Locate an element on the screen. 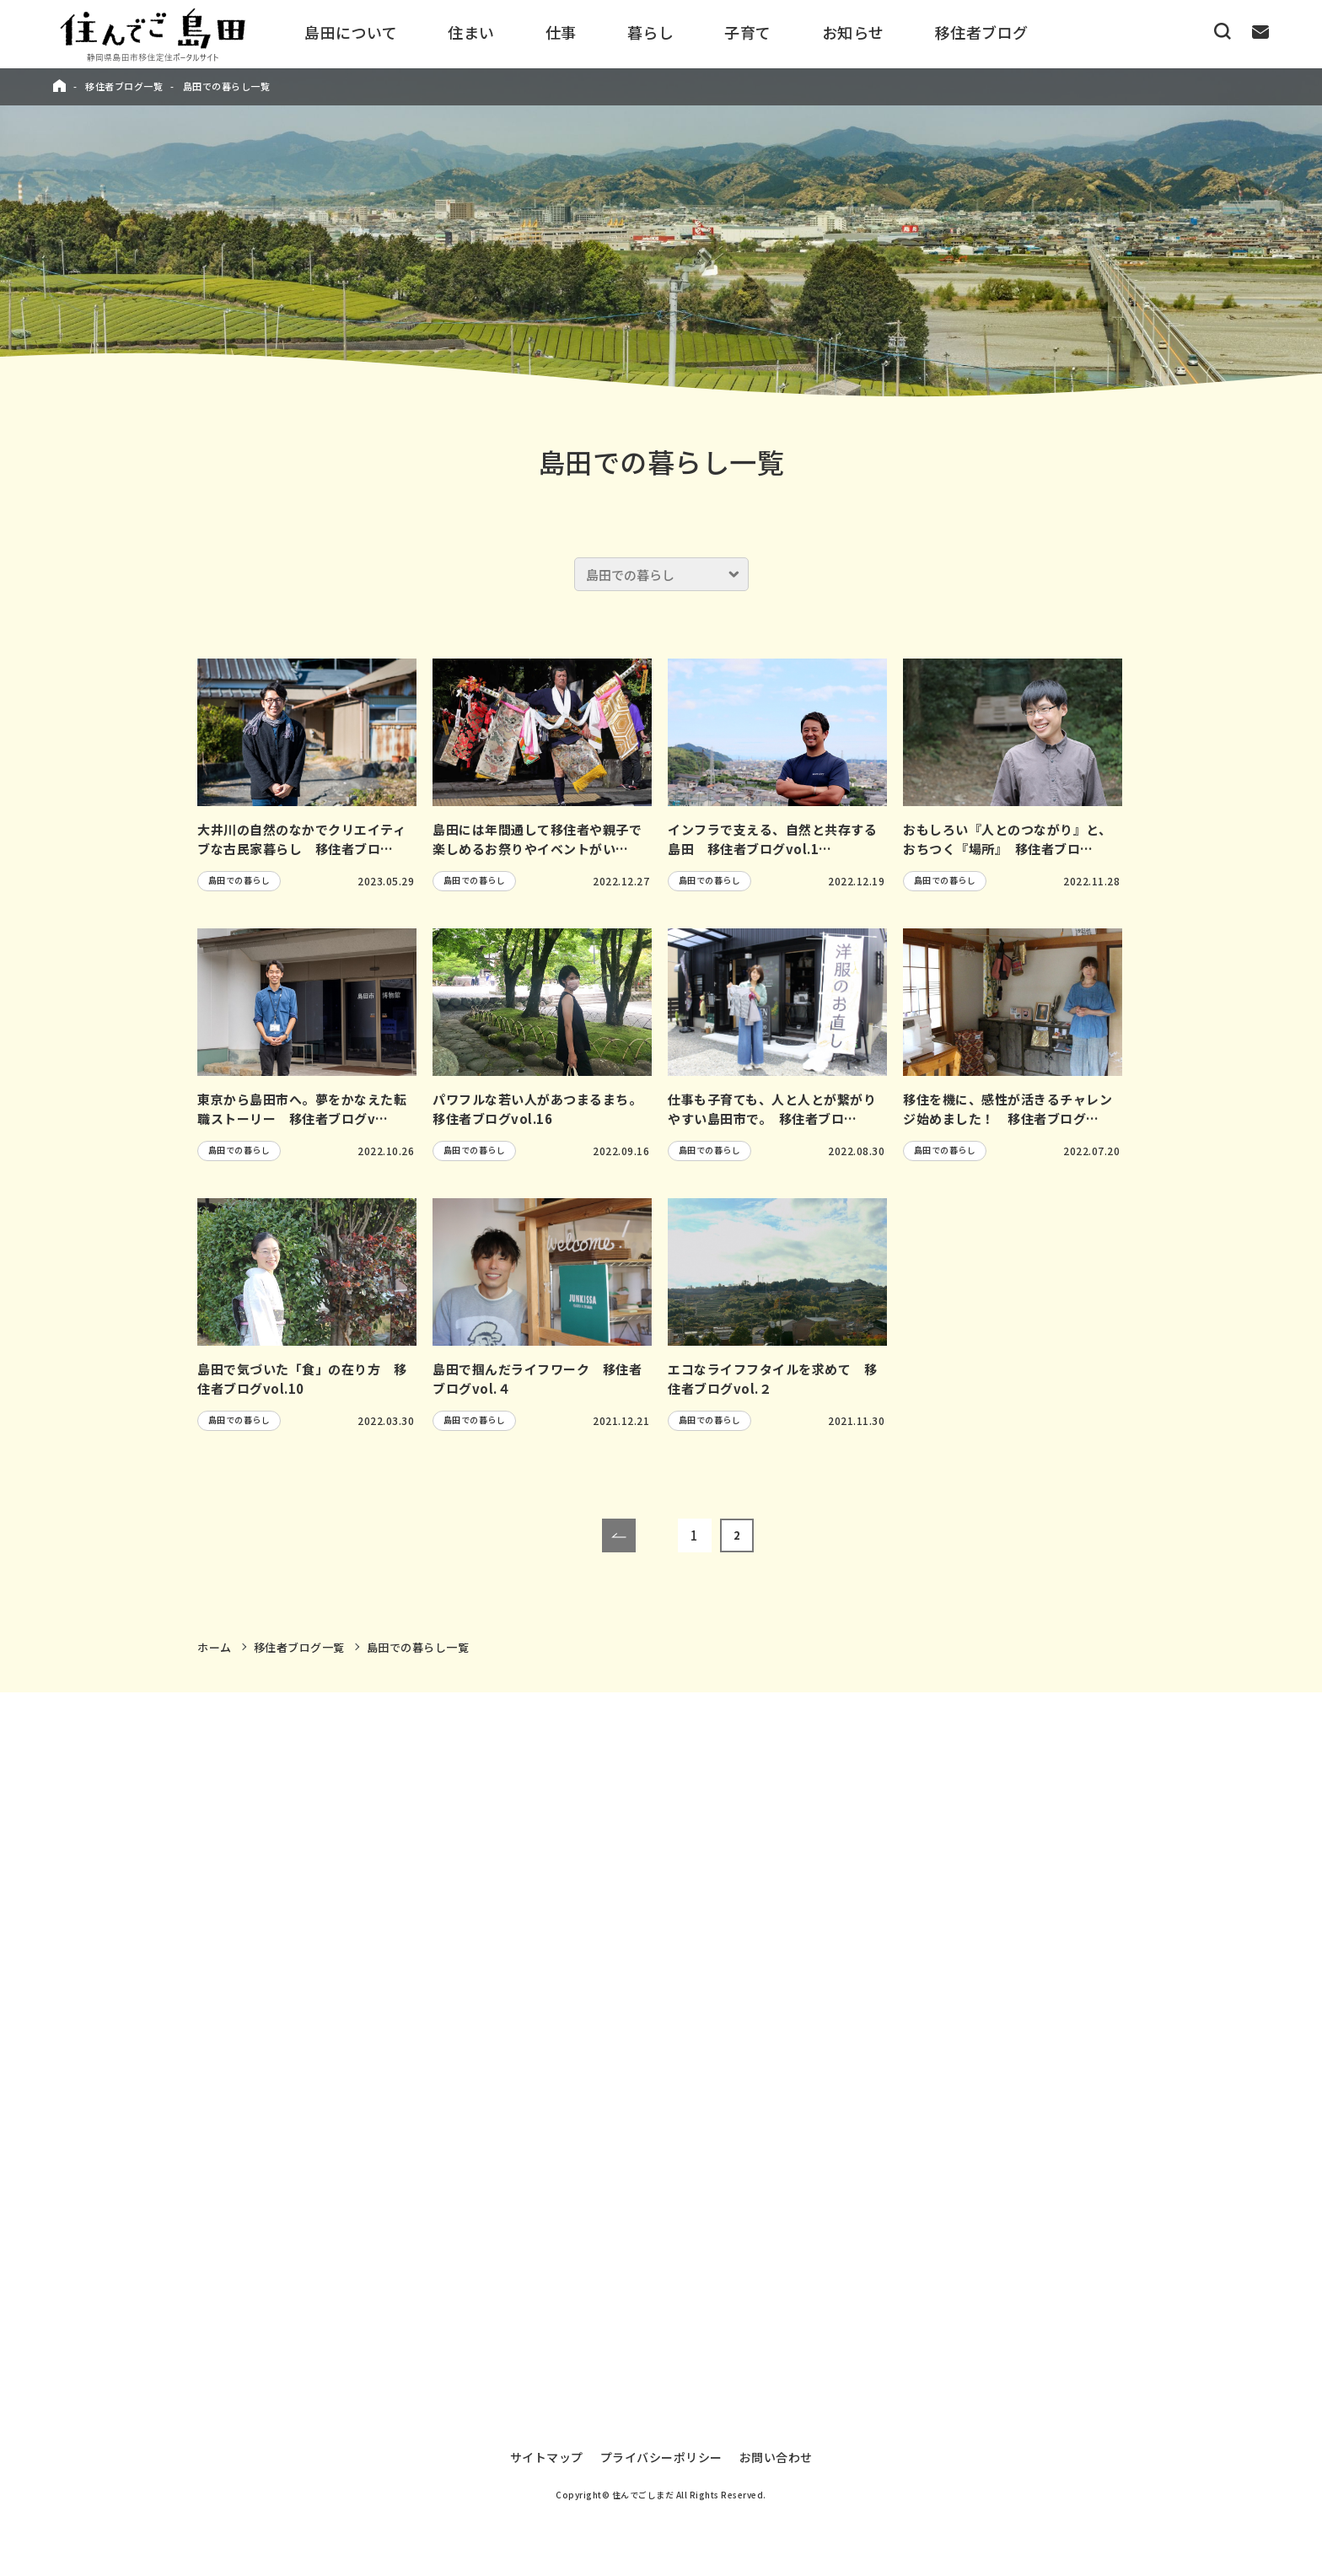 The image size is (1322, 2576). 島田について is located at coordinates (350, 32).